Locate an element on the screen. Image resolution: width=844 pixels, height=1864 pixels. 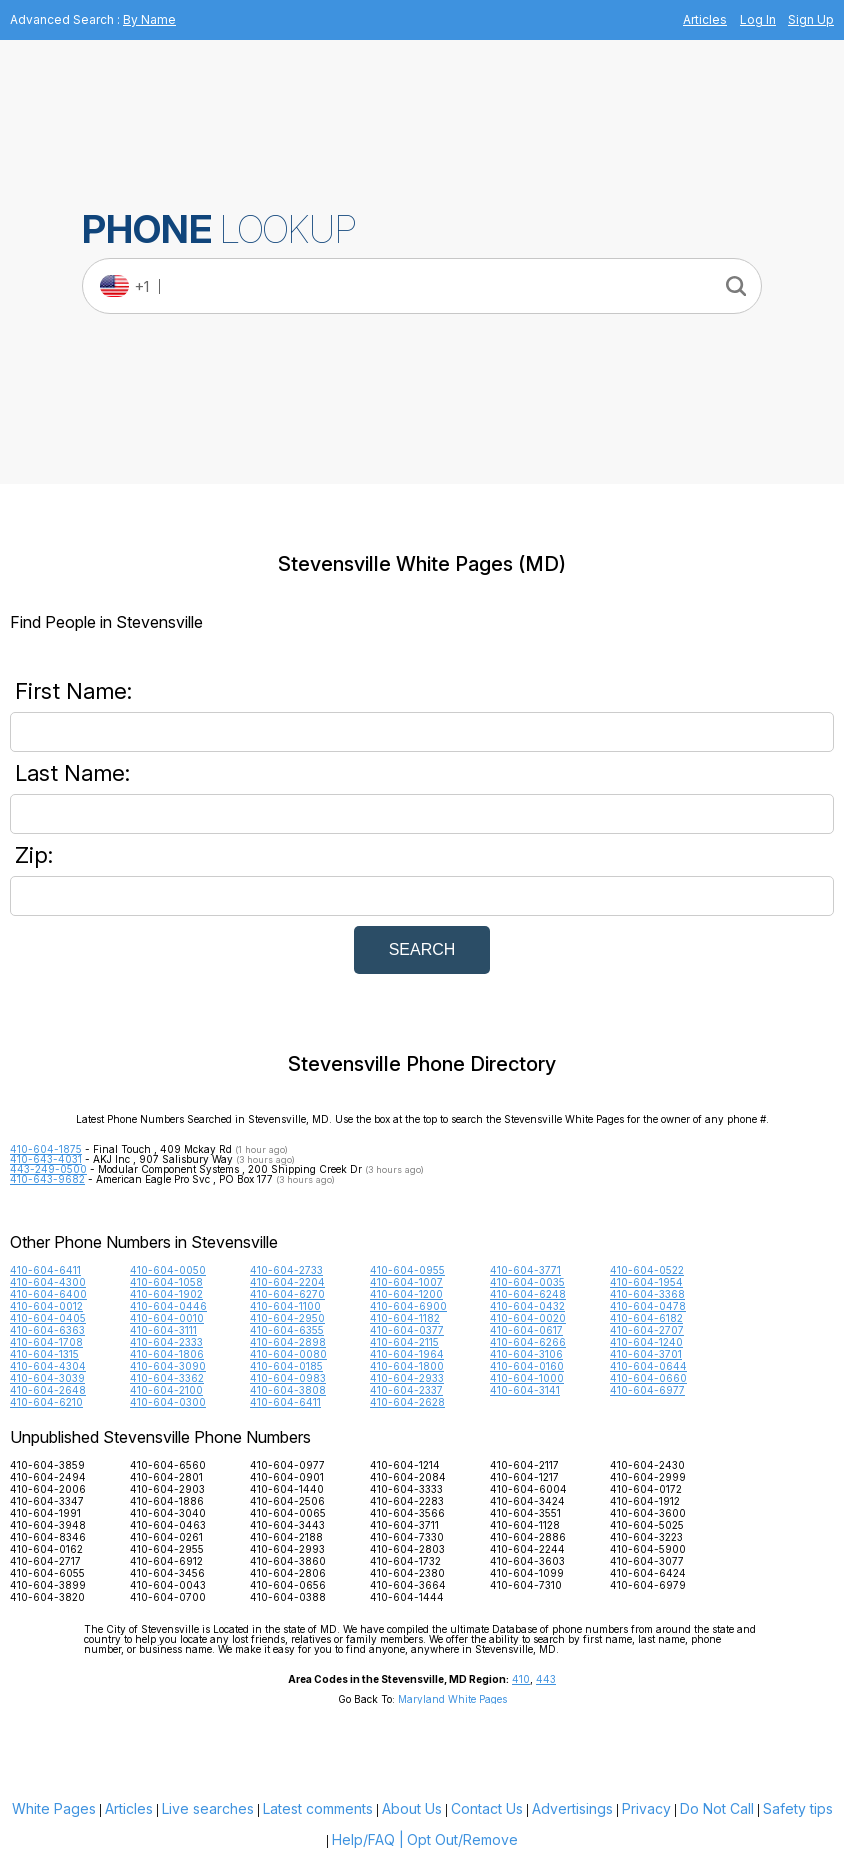
410-643-9682 is located at coordinates (47, 1179).